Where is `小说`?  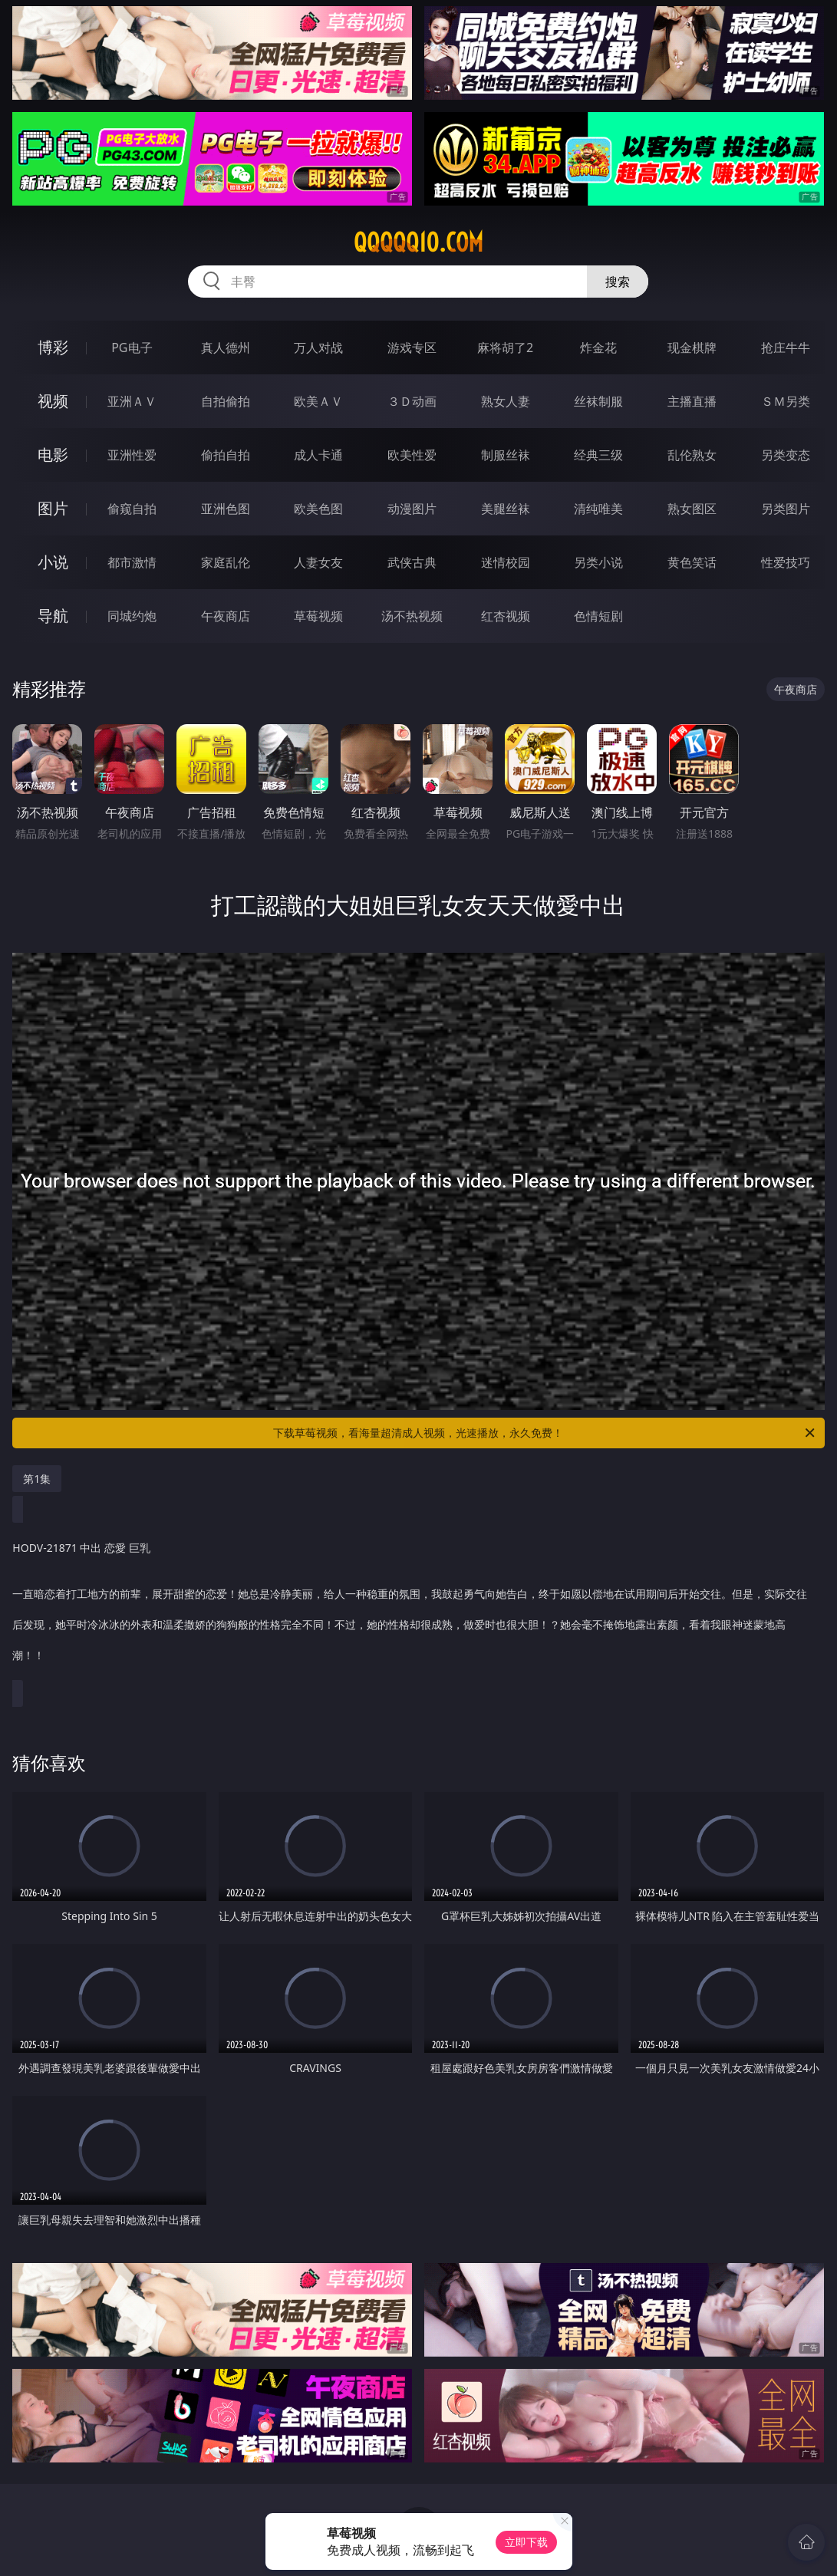
小说 is located at coordinates (53, 562).